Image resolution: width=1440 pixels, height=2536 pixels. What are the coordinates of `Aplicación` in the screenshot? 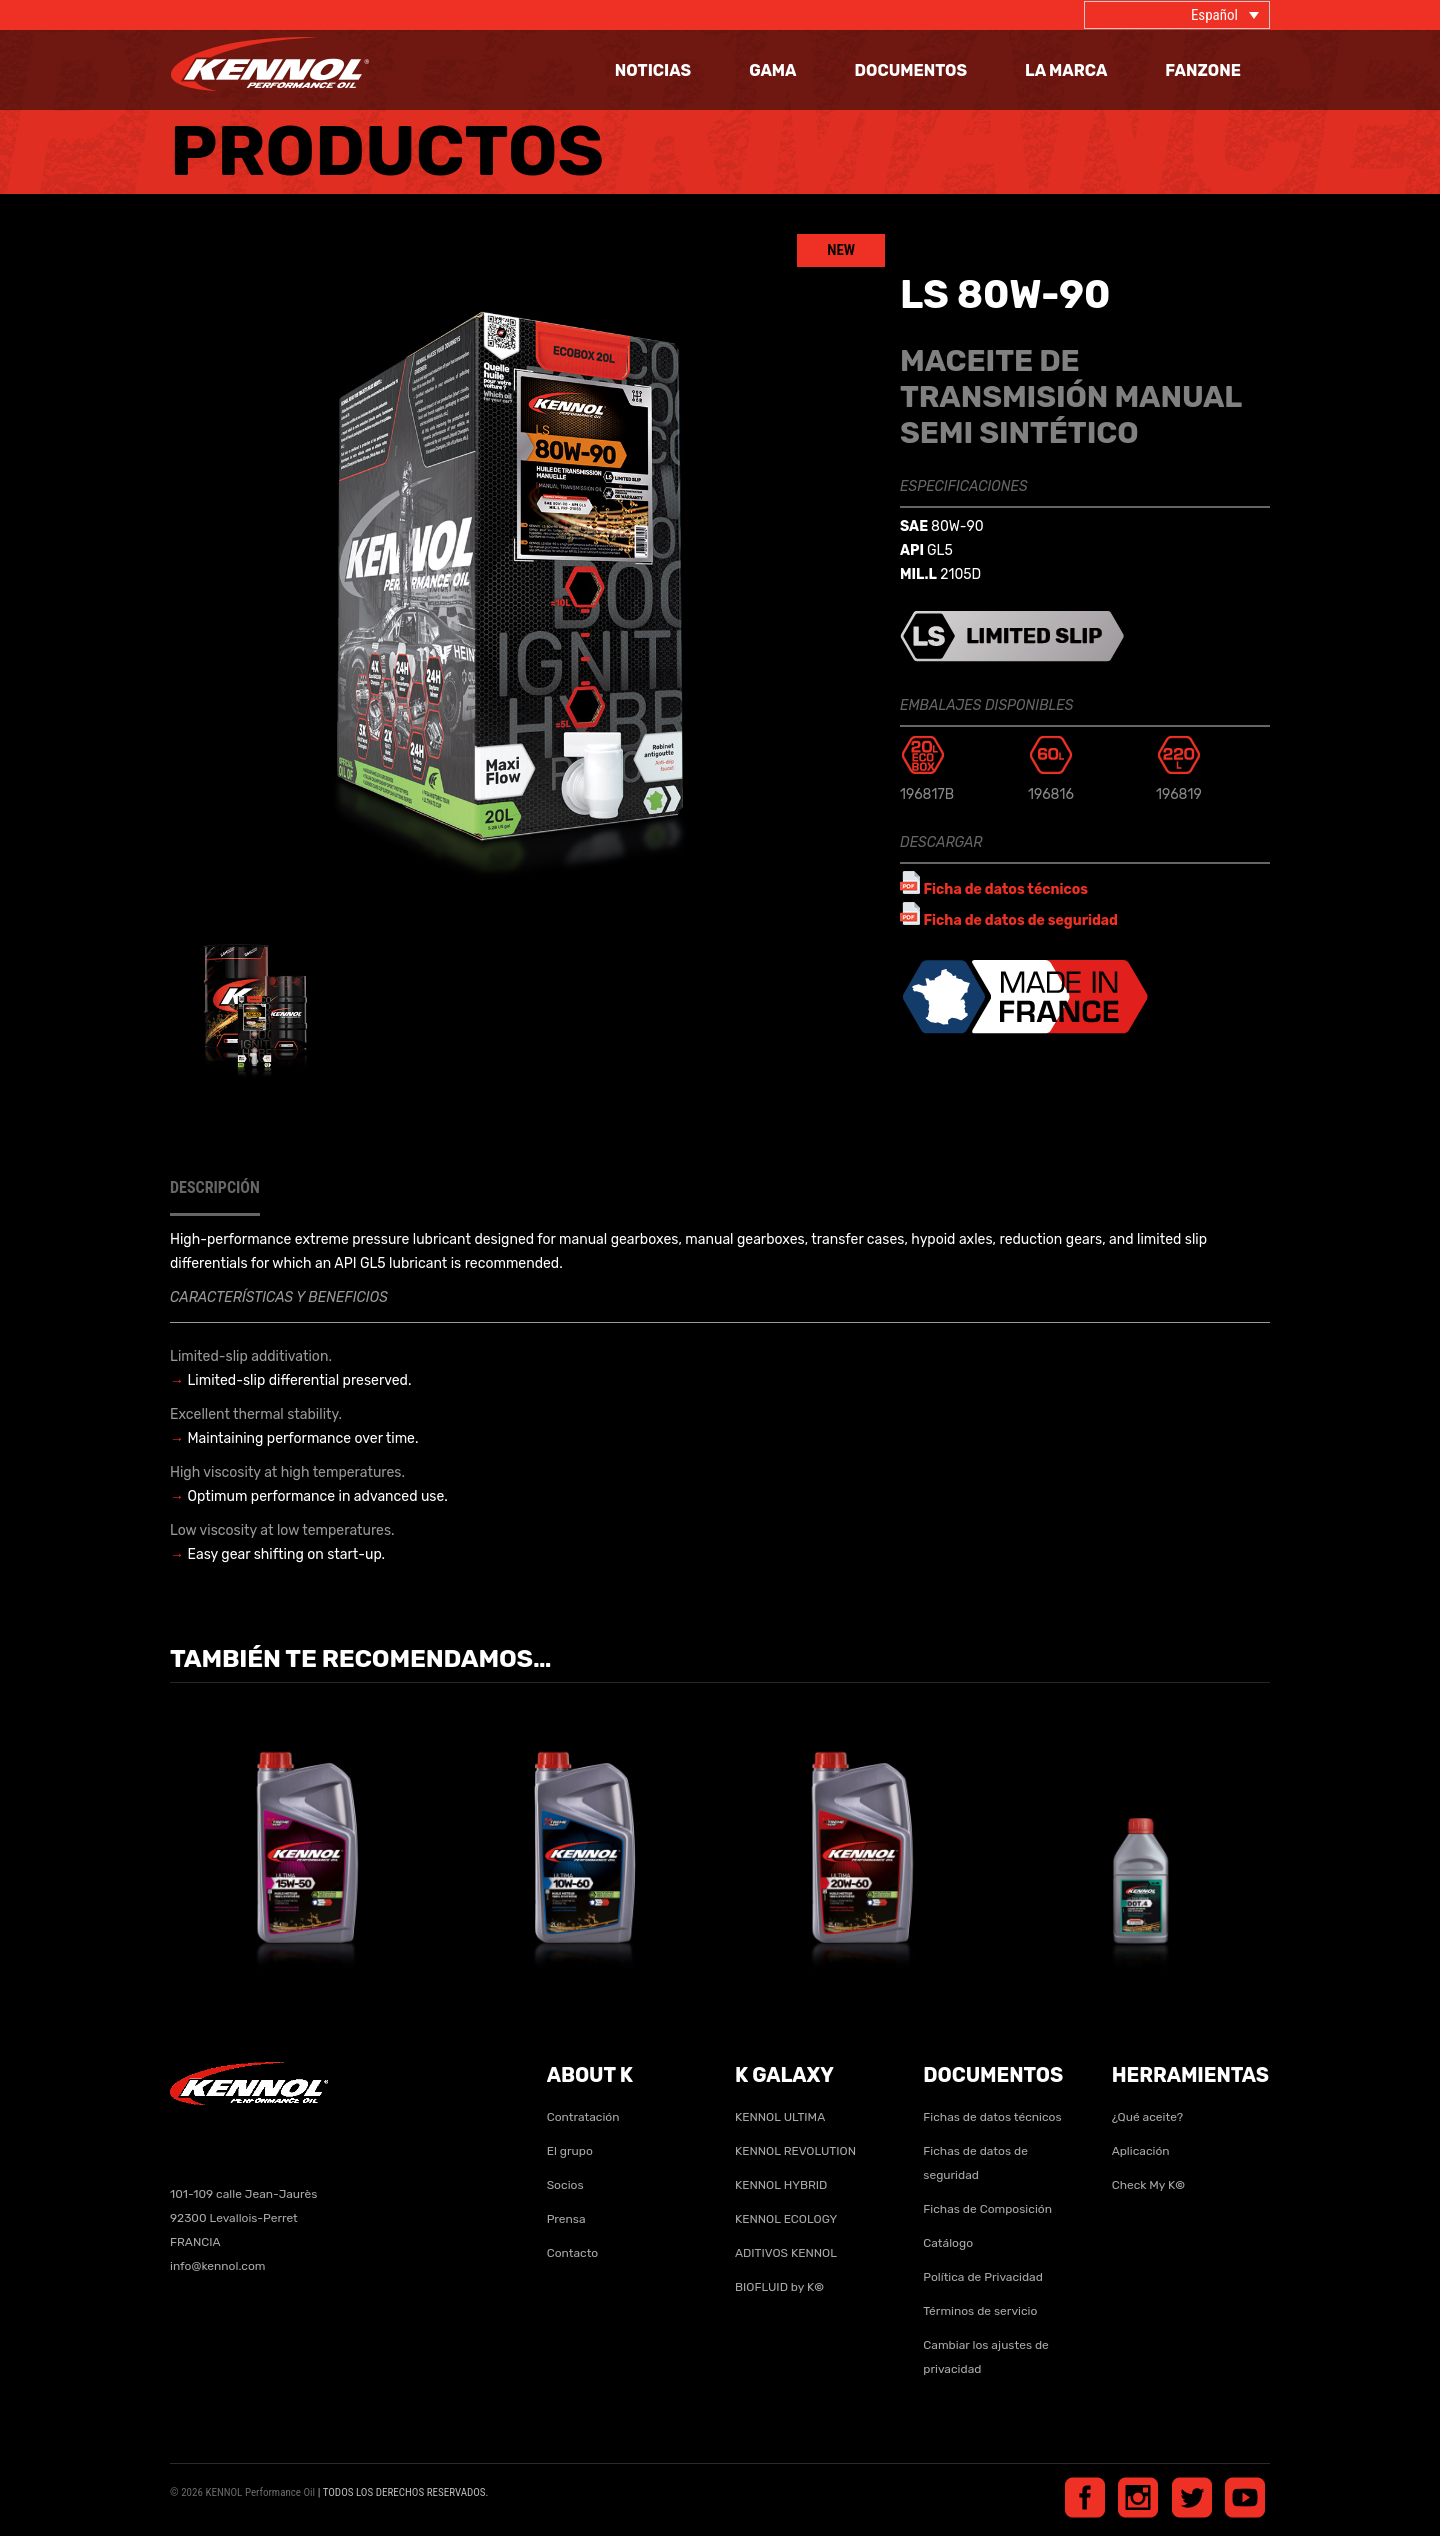 It's located at (1141, 2151).